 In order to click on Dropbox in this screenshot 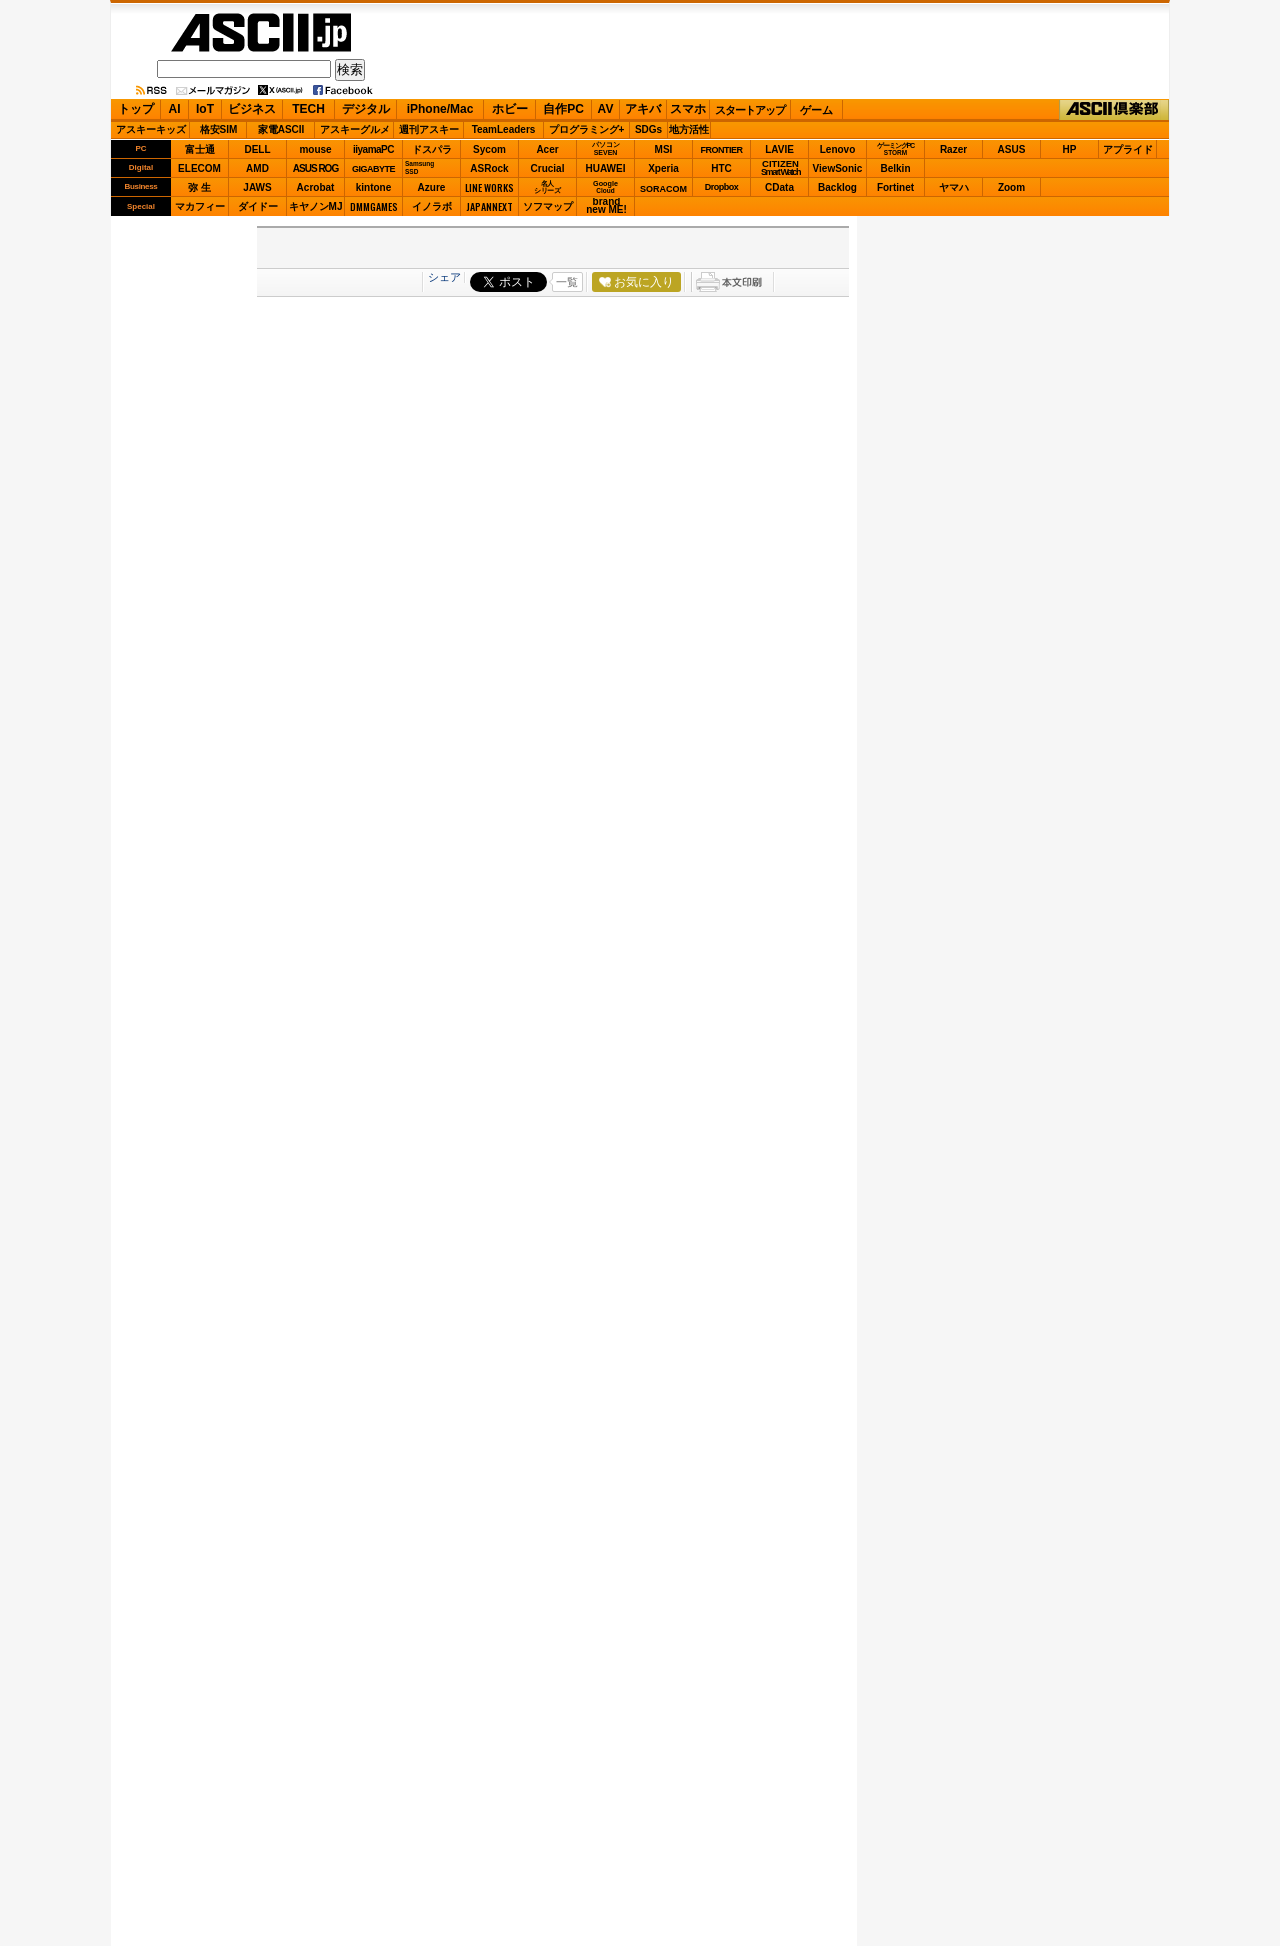, I will do `click(722, 187)`.